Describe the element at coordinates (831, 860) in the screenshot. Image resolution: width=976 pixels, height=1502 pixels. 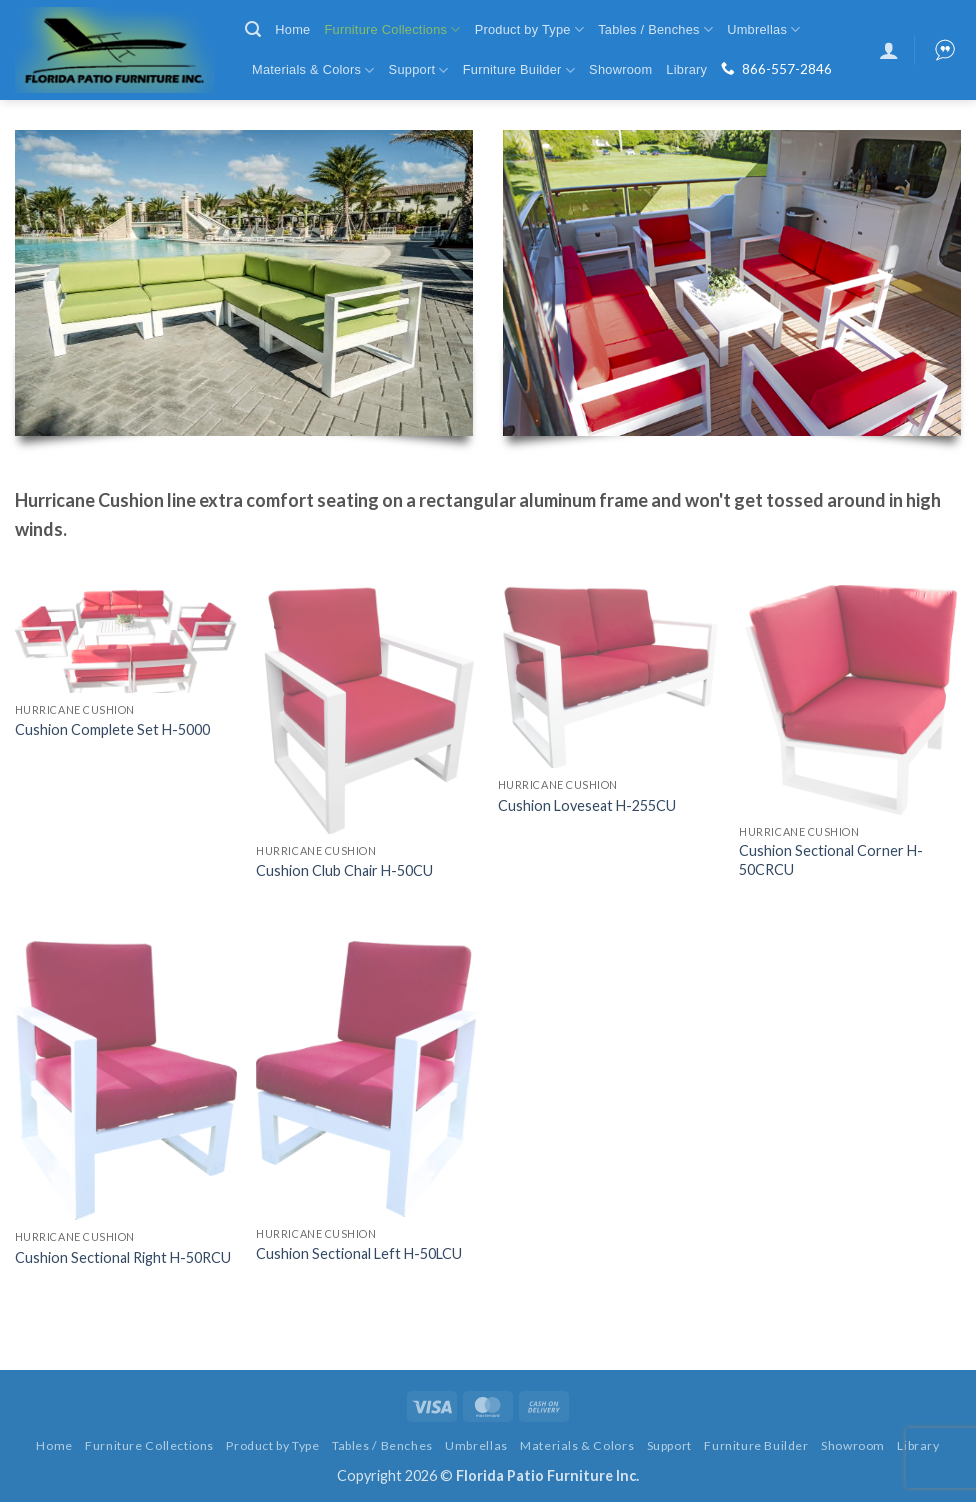
I see `Cushion Sectional Corner H-50CRCU` at that location.